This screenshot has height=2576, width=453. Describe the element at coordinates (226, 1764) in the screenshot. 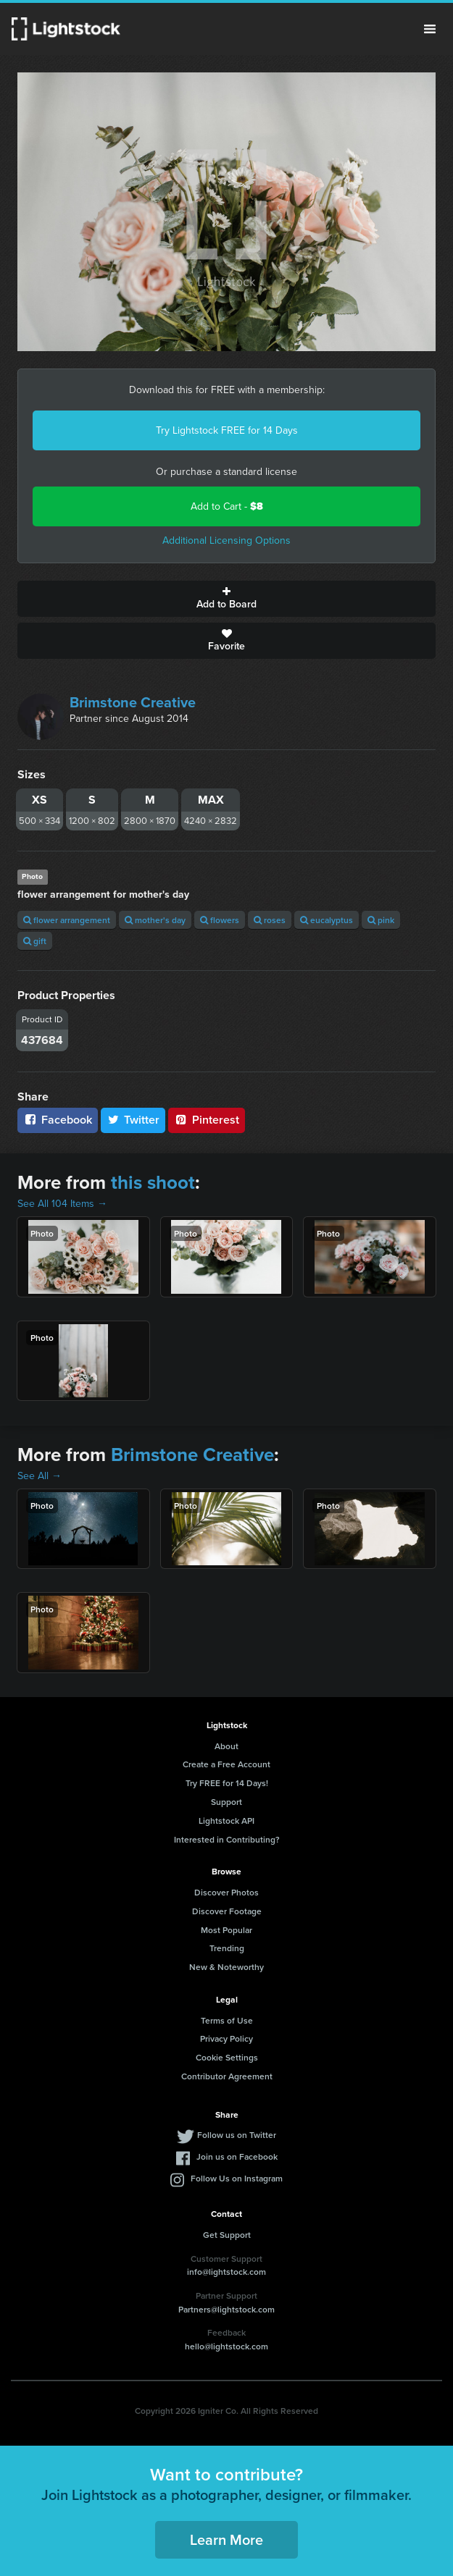

I see `Create a Free Account` at that location.